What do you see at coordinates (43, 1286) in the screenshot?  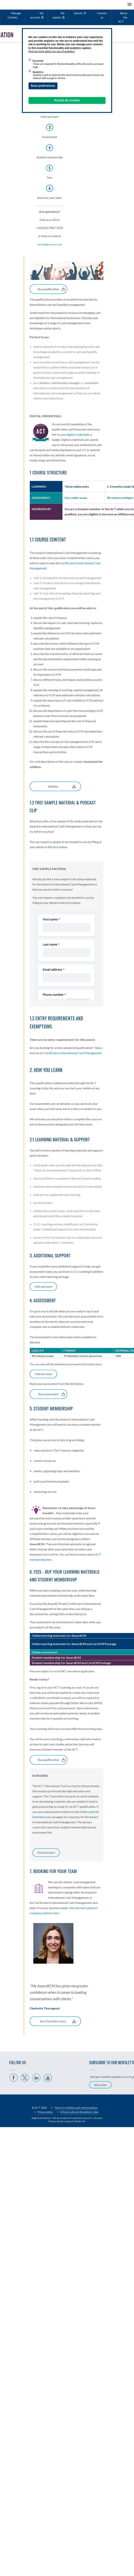 I see `Find out more` at bounding box center [43, 1286].